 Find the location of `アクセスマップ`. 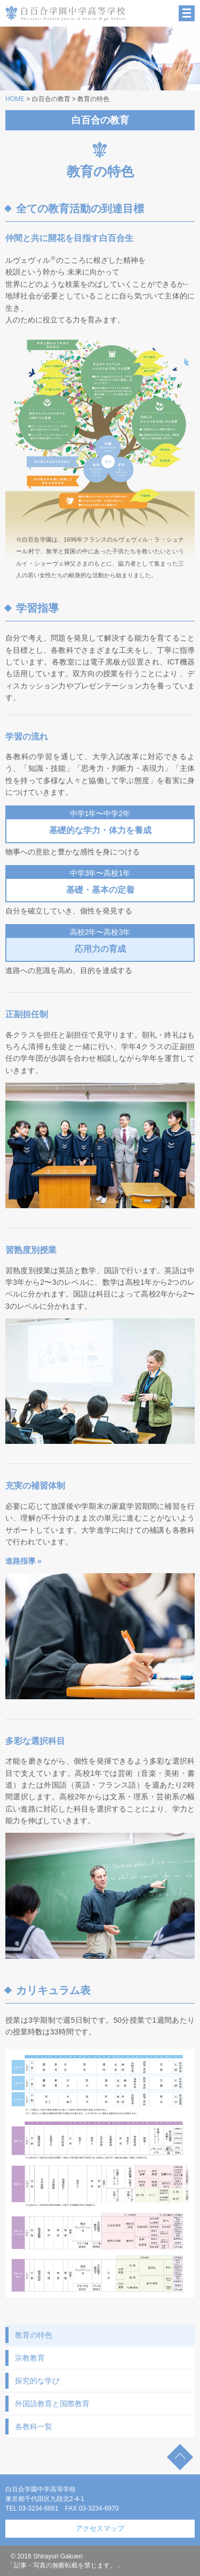

アクセスマップ is located at coordinates (100, 2528).